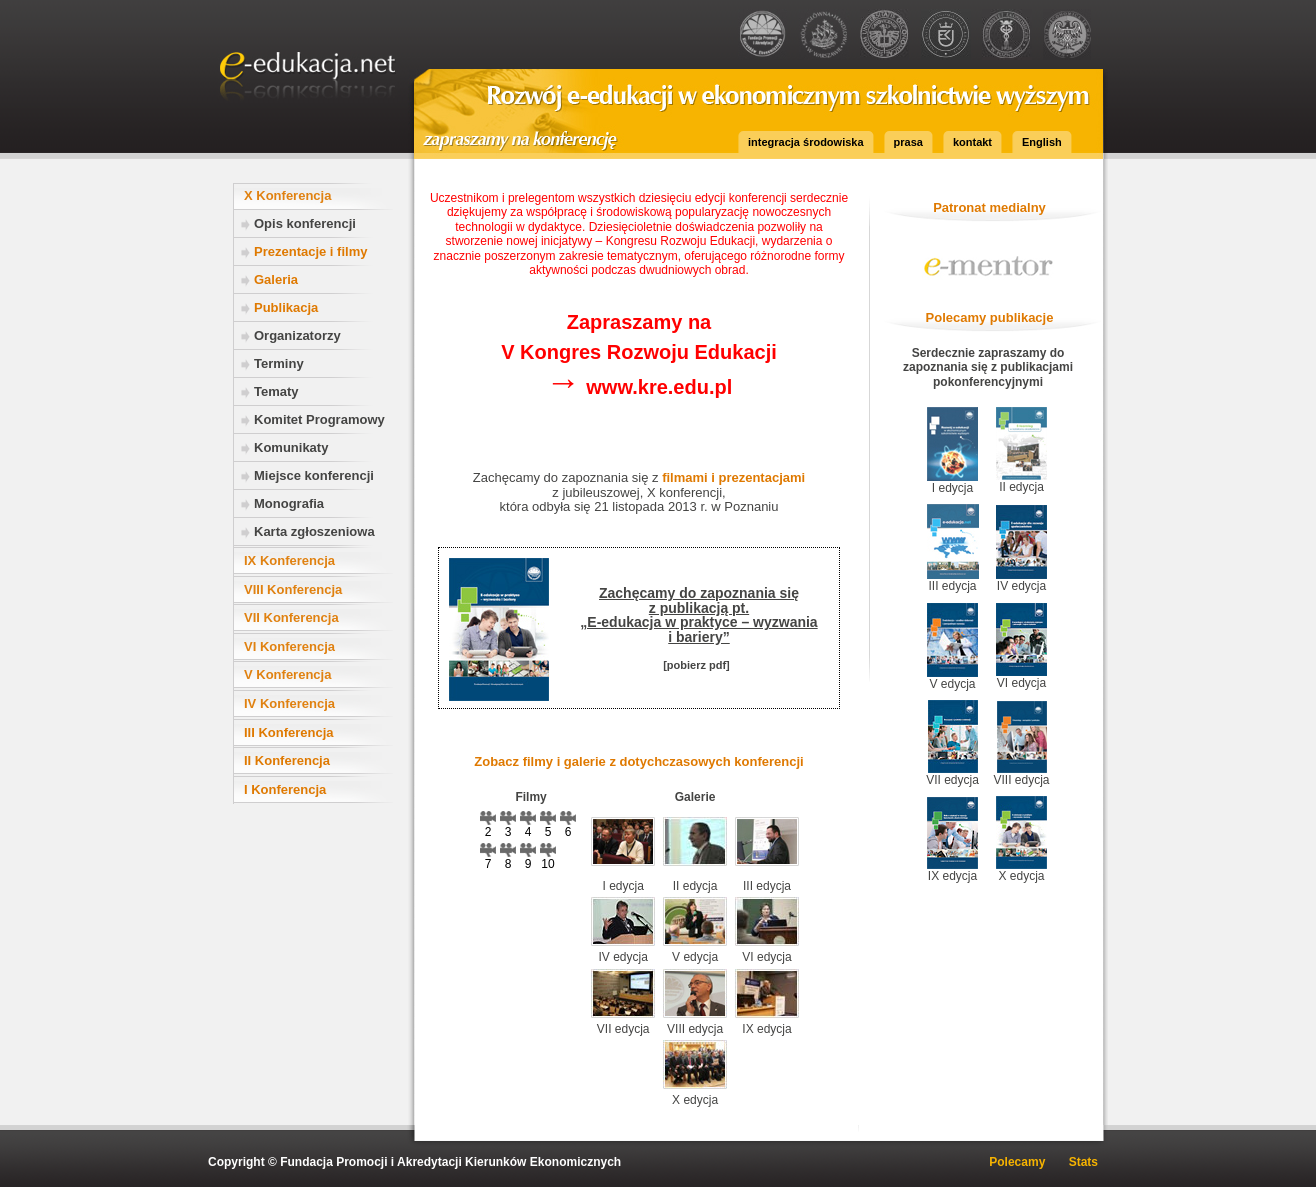  What do you see at coordinates (1042, 142) in the screenshot?
I see `English` at bounding box center [1042, 142].